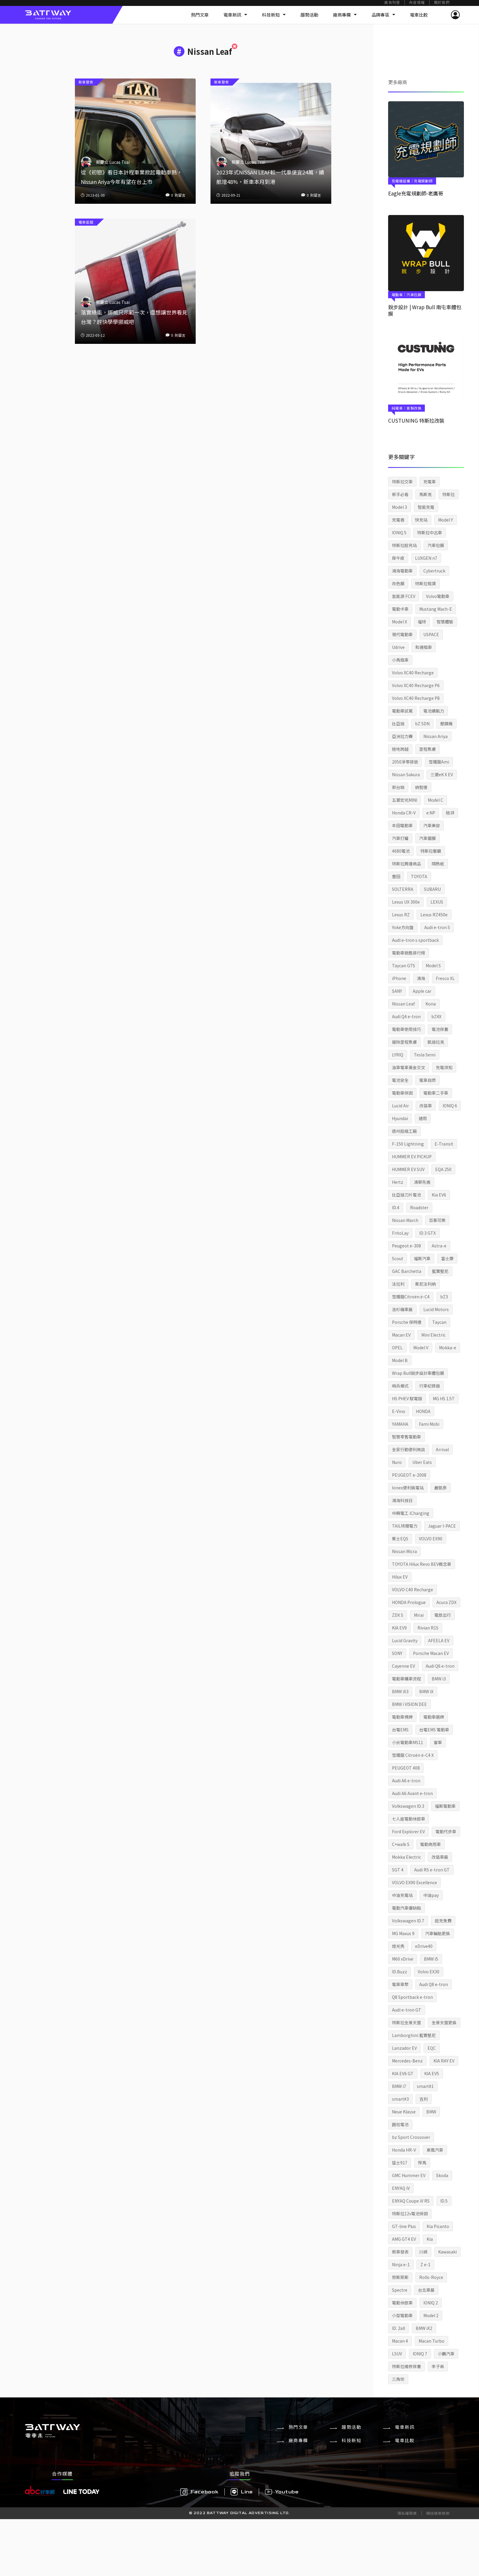  Describe the element at coordinates (402, 1500) in the screenshot. I see `鴻海科技日` at that location.